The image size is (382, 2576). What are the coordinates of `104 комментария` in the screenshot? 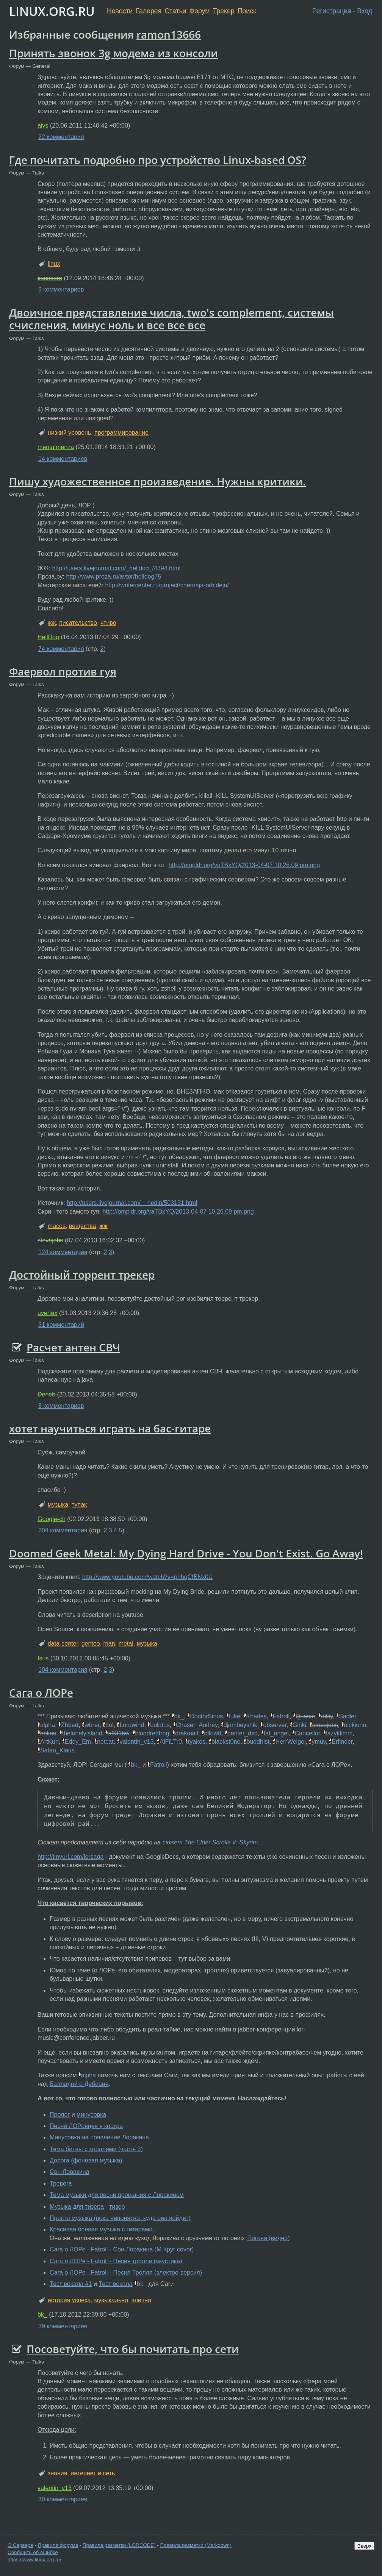 It's located at (63, 1669).